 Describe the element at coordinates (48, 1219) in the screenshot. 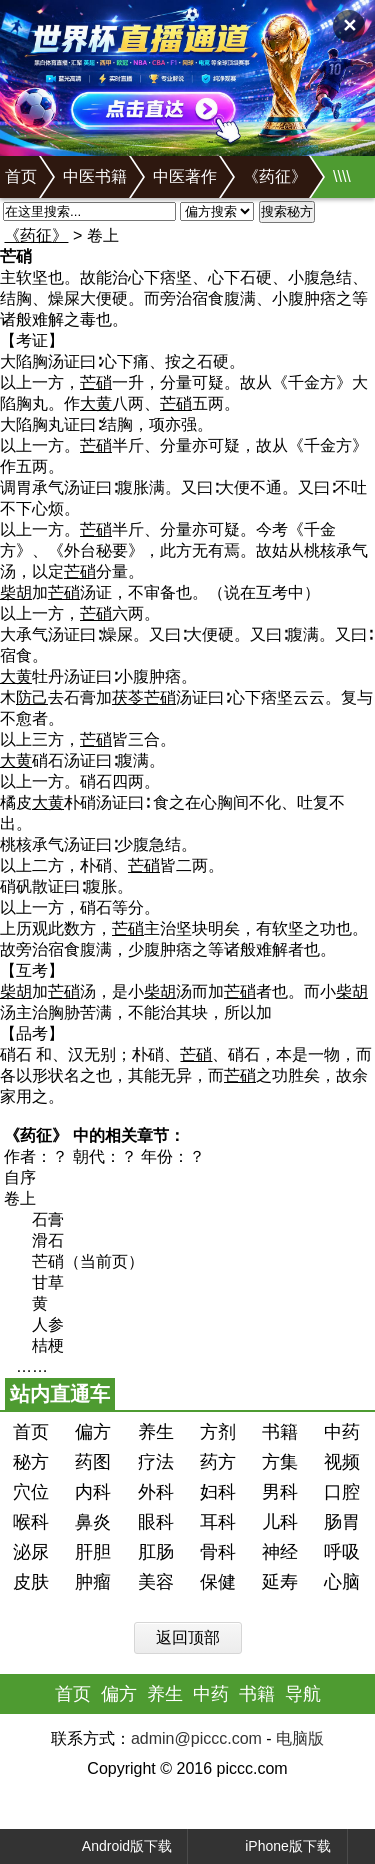

I see `石膏` at that location.